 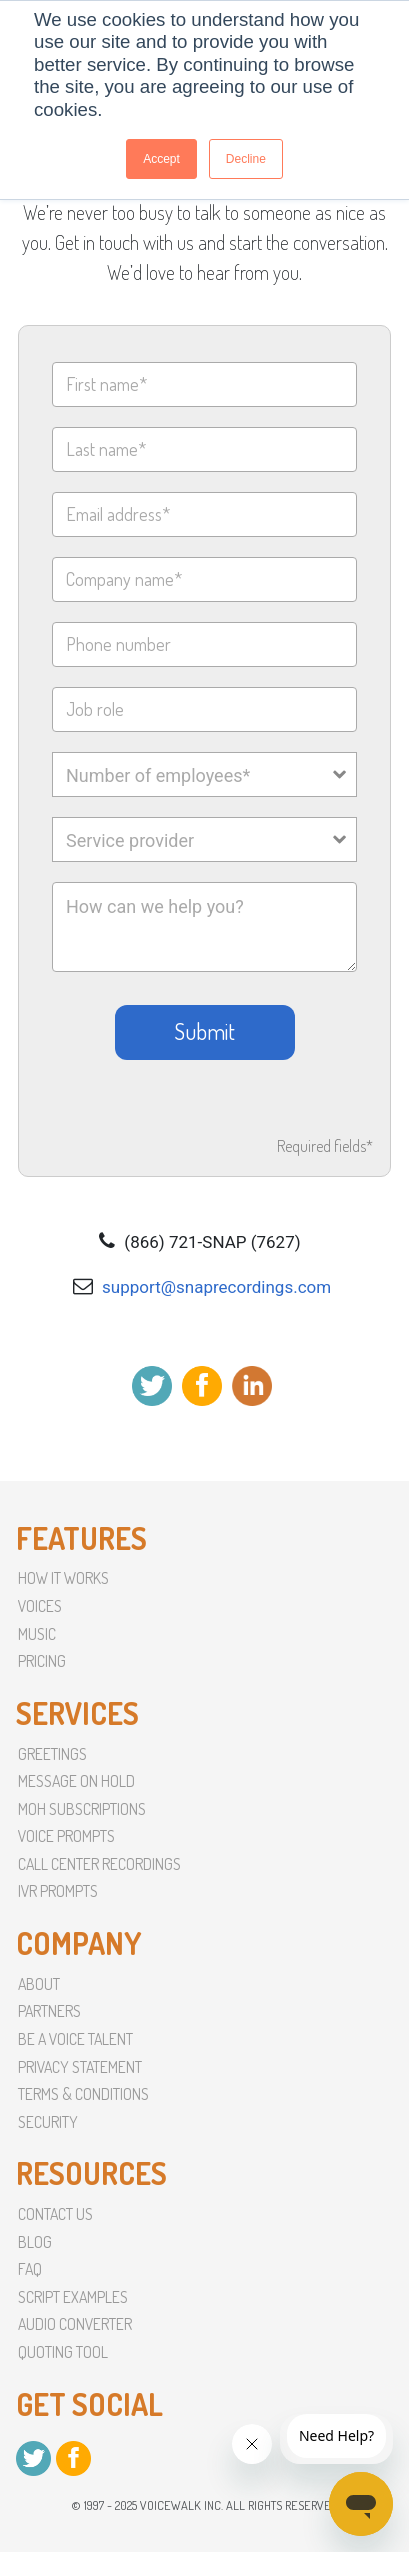 I want to click on Contact Us [menuitem], so click(x=55, y=2214).